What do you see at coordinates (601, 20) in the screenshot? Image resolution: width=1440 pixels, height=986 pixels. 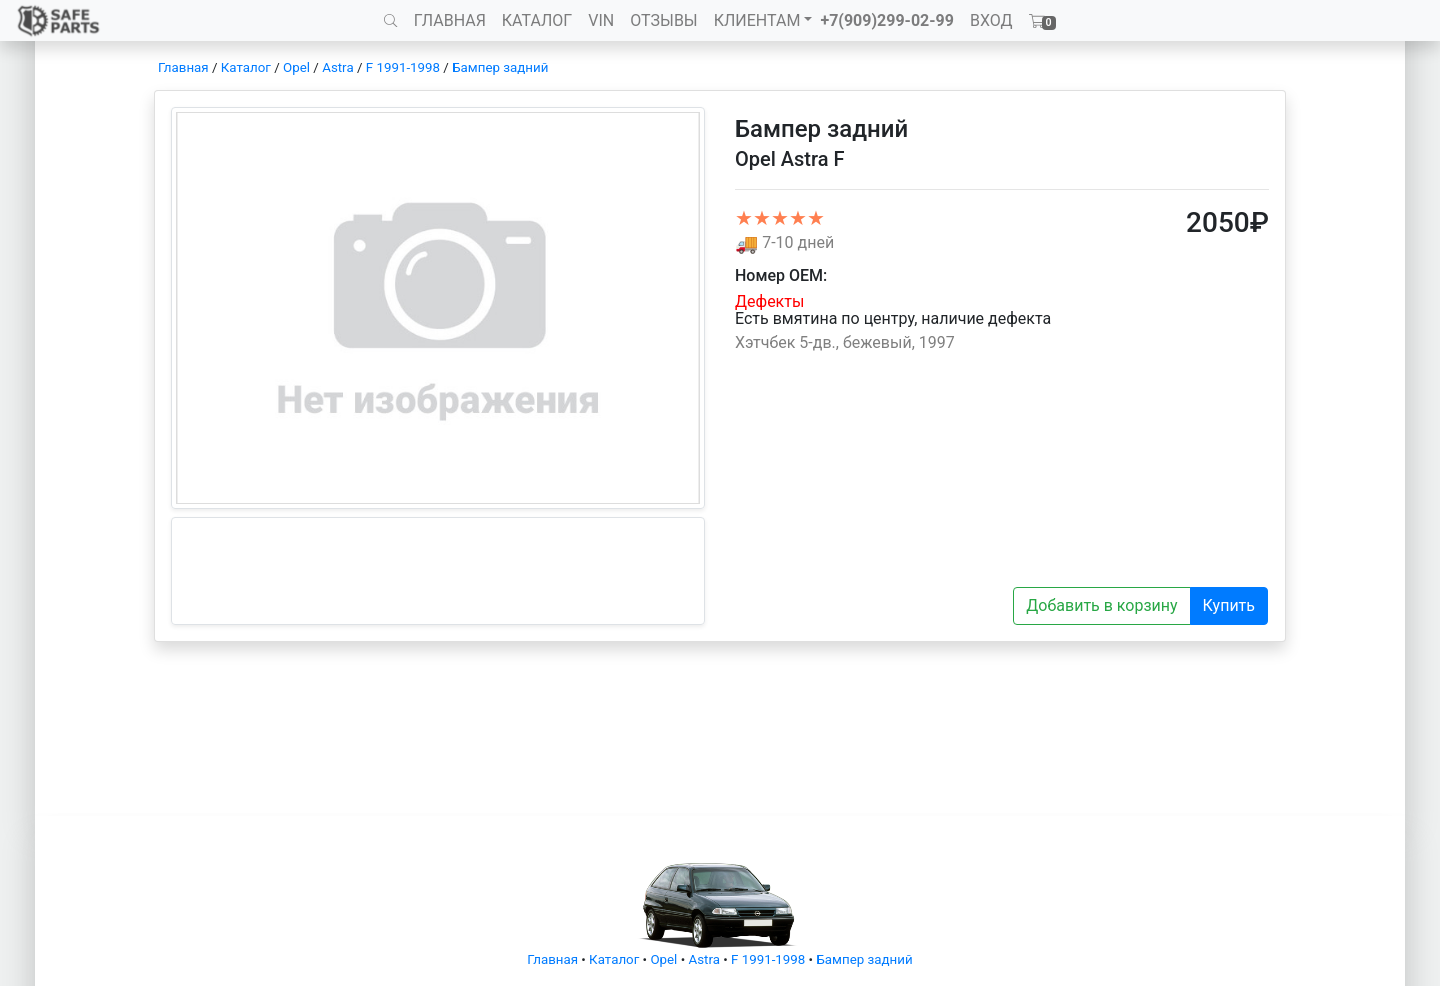 I see `VIN` at bounding box center [601, 20].